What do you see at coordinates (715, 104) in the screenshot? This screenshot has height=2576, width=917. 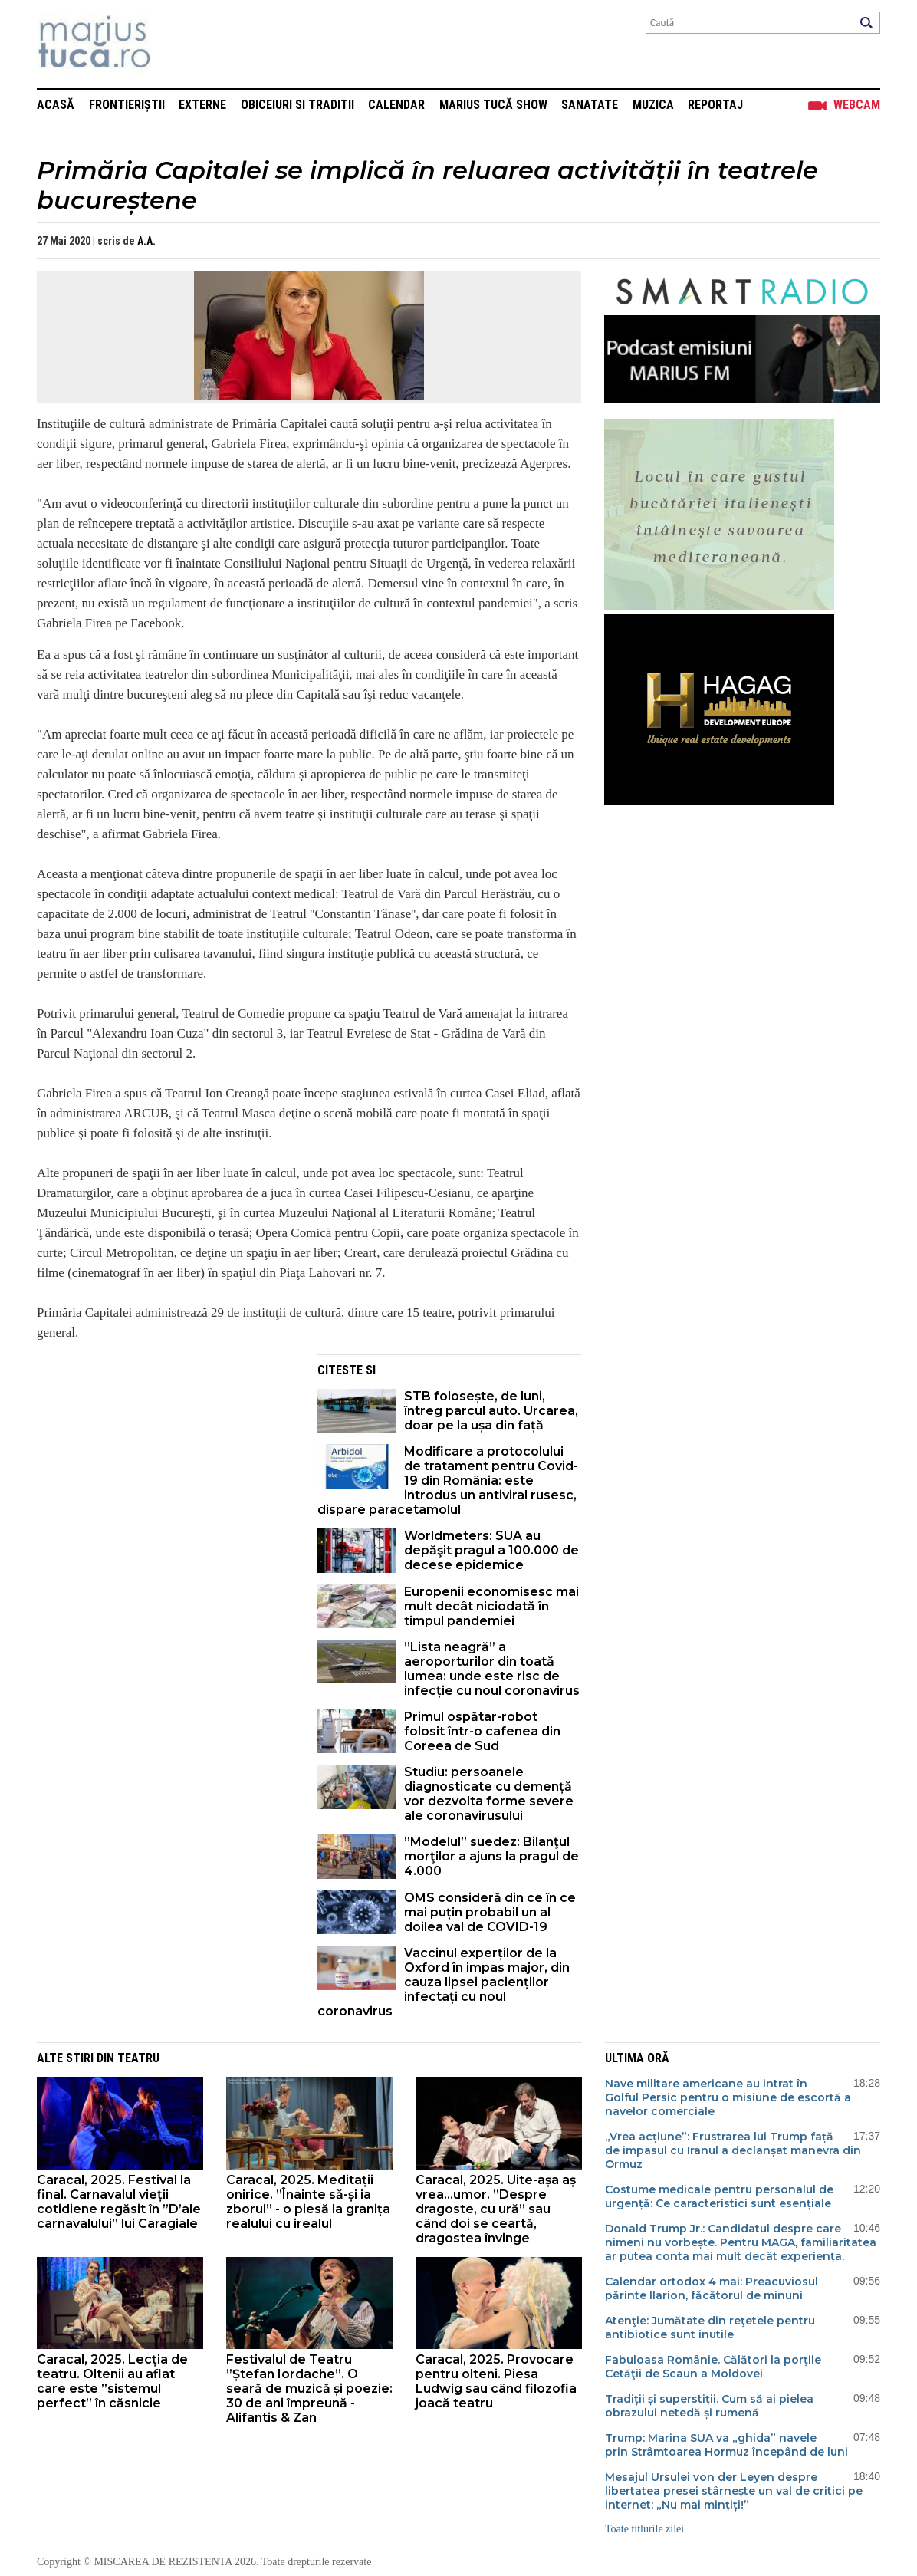 I see `Reportaj` at bounding box center [715, 104].